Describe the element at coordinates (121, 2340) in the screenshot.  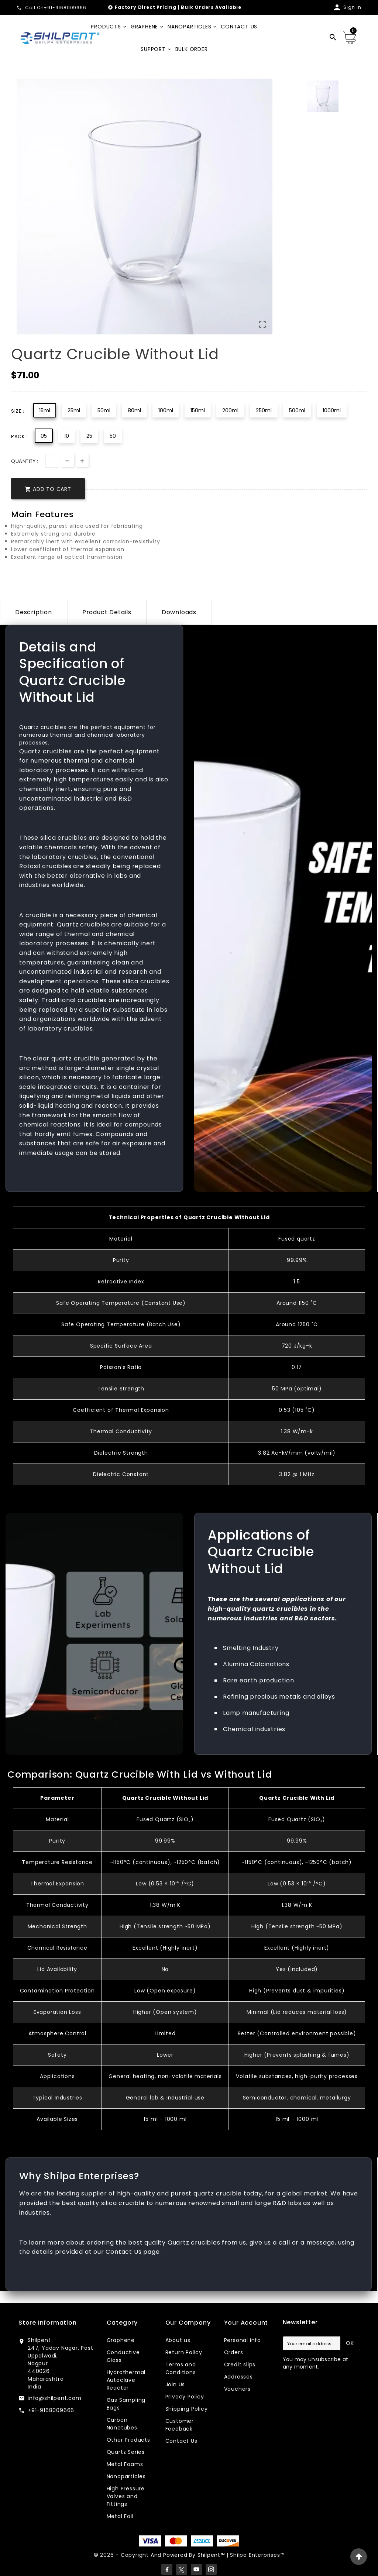
I see `Graphene` at that location.